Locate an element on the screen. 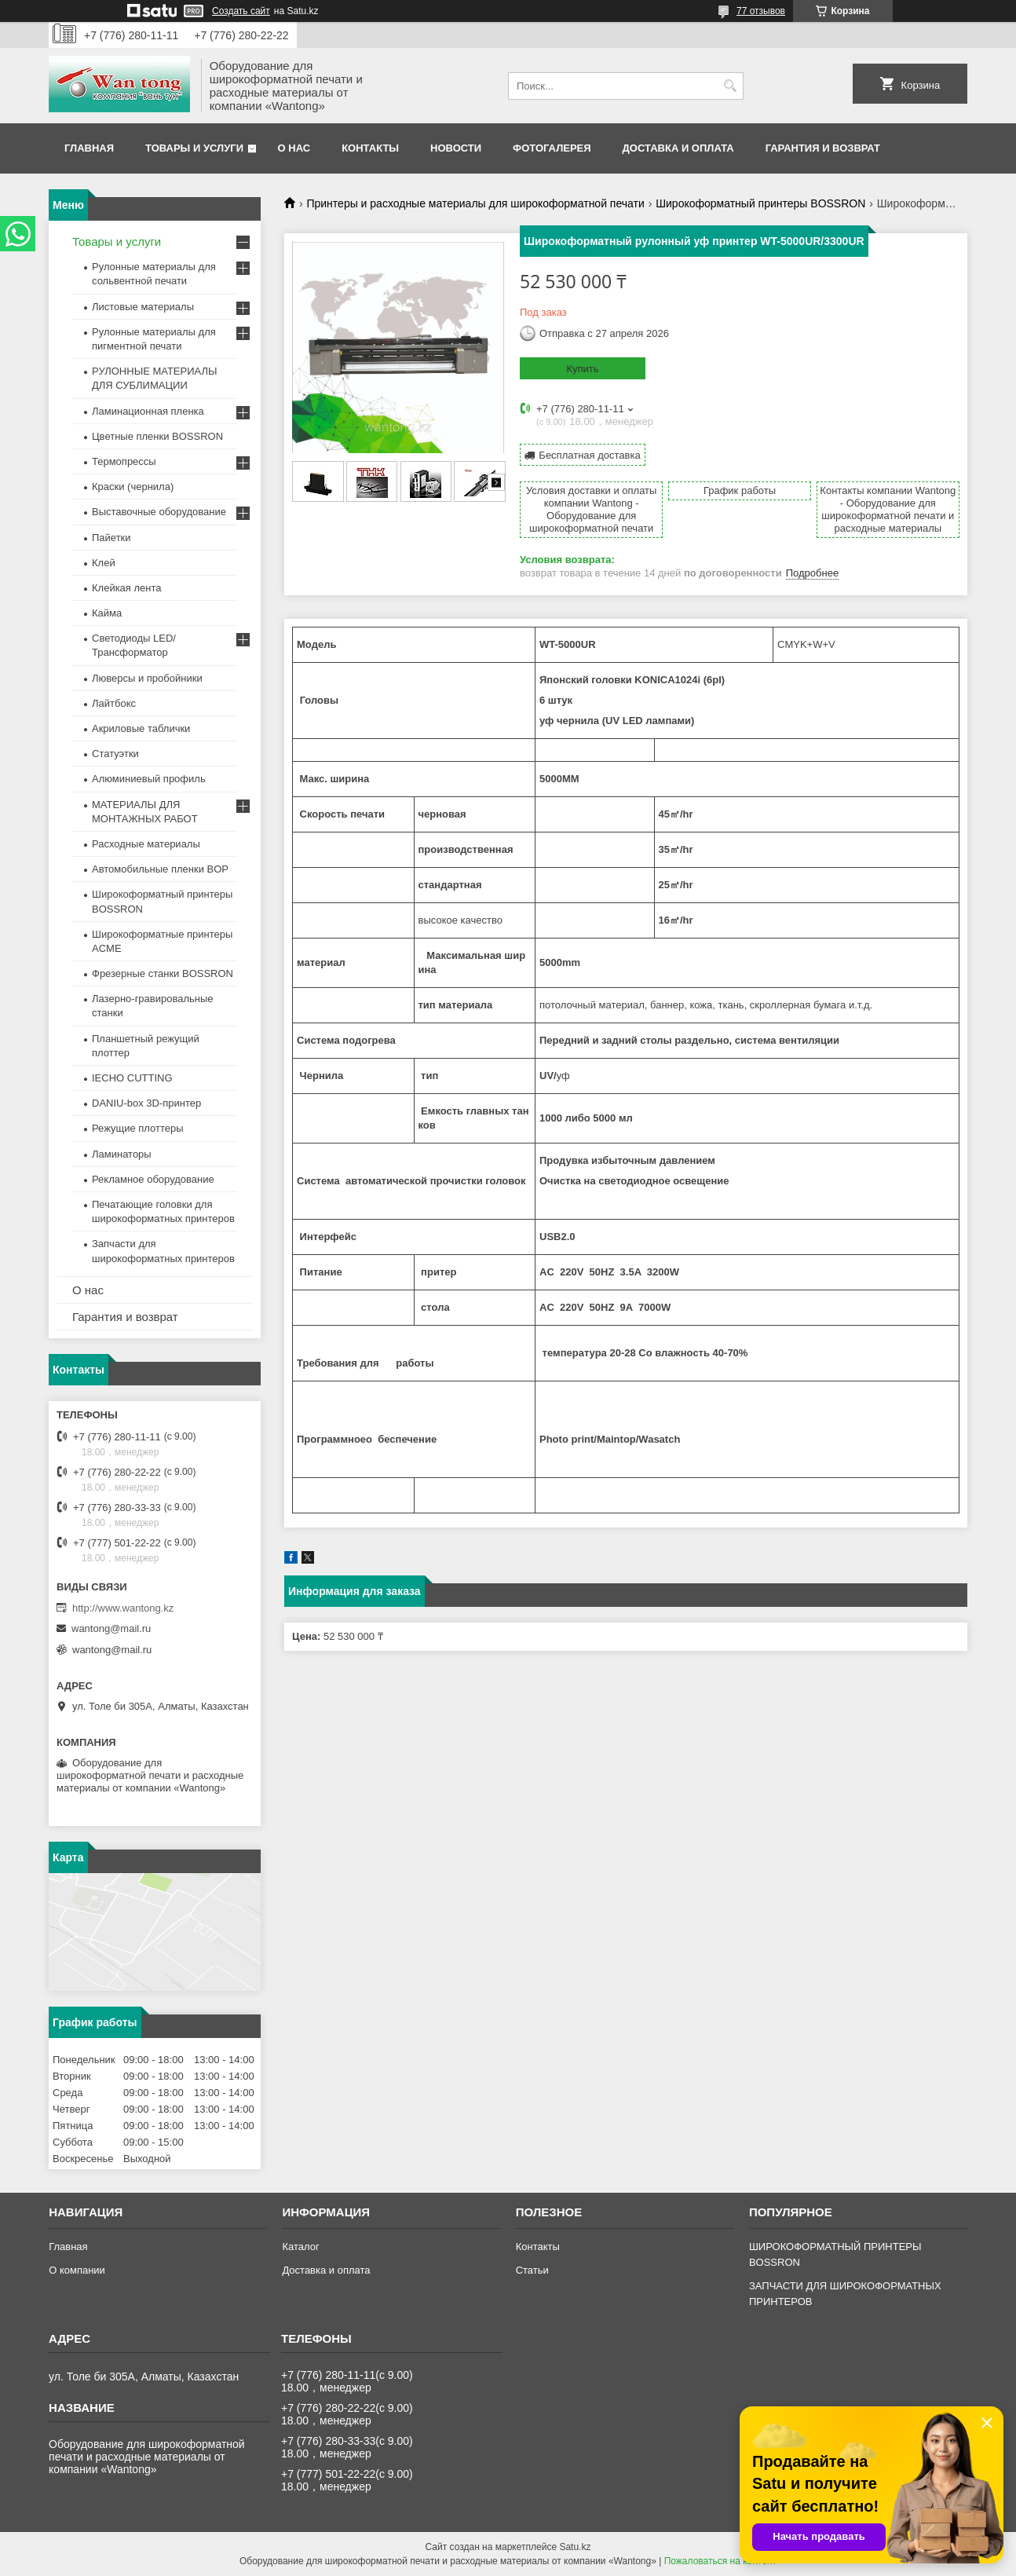  Гарантия и возврат is located at coordinates (823, 148).